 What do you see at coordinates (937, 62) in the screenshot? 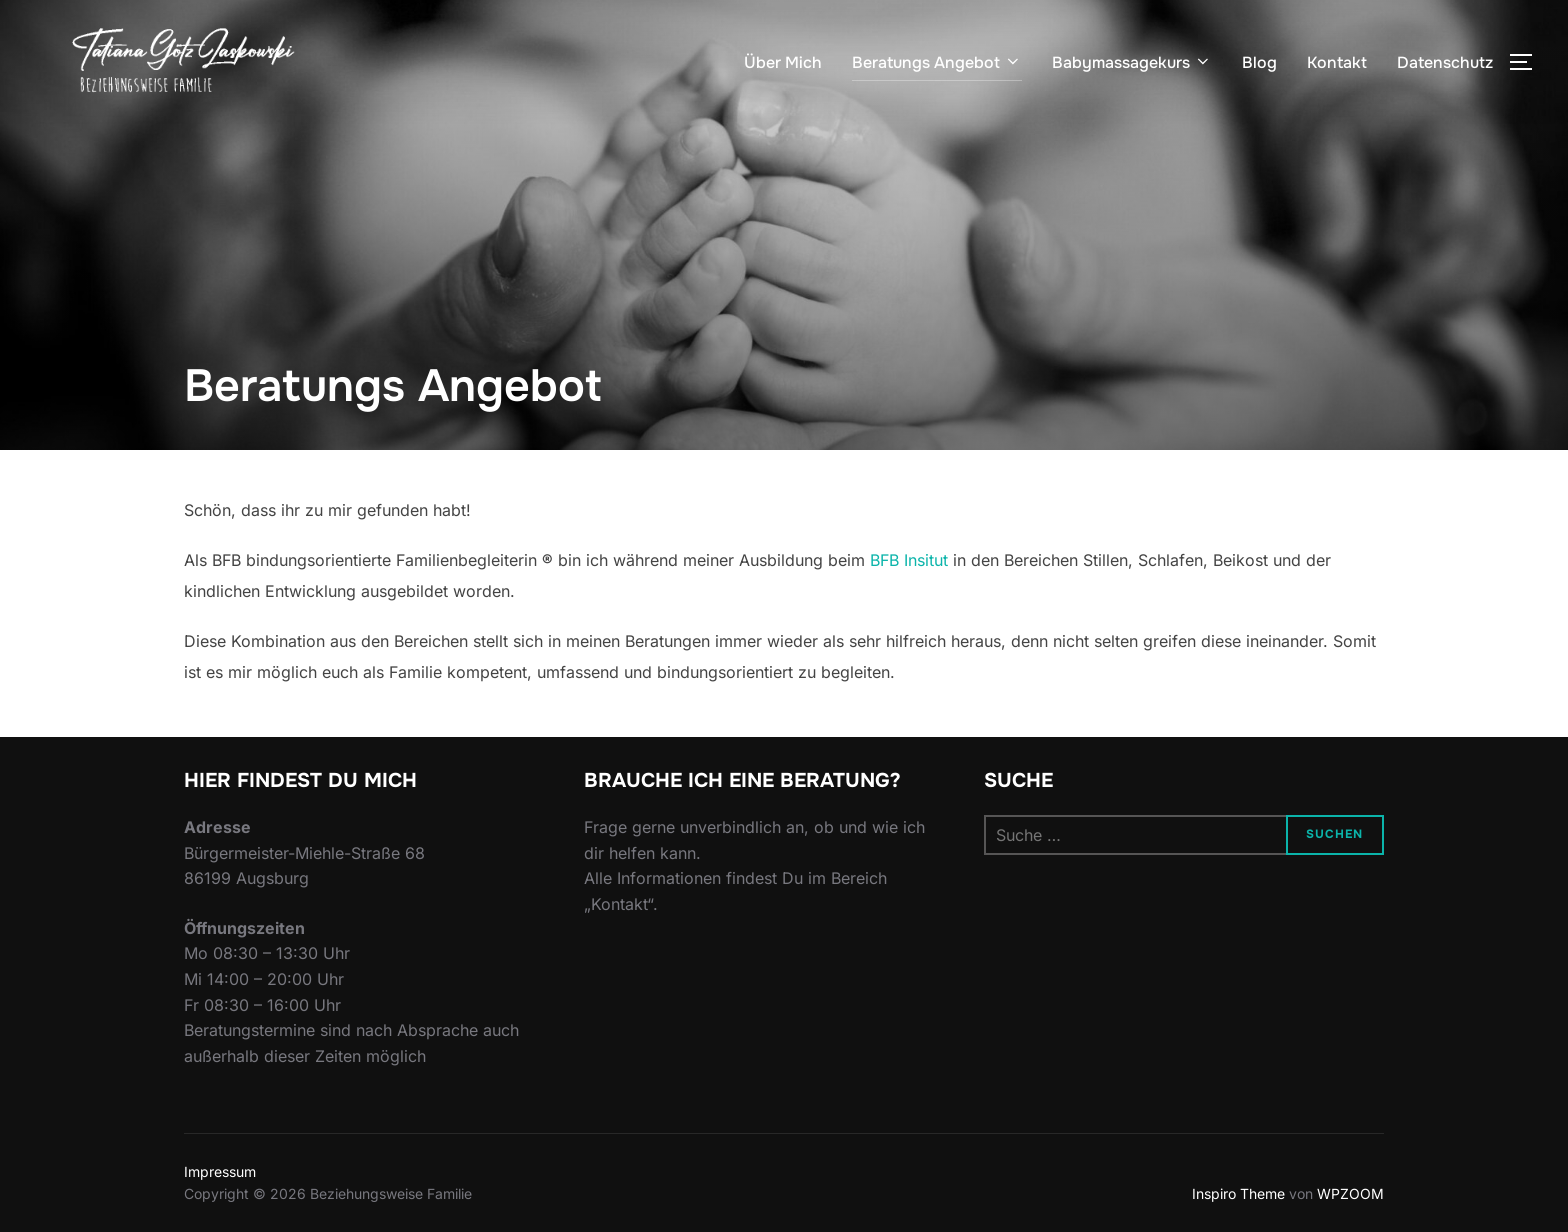
I see `Beratungs Angebot` at bounding box center [937, 62].